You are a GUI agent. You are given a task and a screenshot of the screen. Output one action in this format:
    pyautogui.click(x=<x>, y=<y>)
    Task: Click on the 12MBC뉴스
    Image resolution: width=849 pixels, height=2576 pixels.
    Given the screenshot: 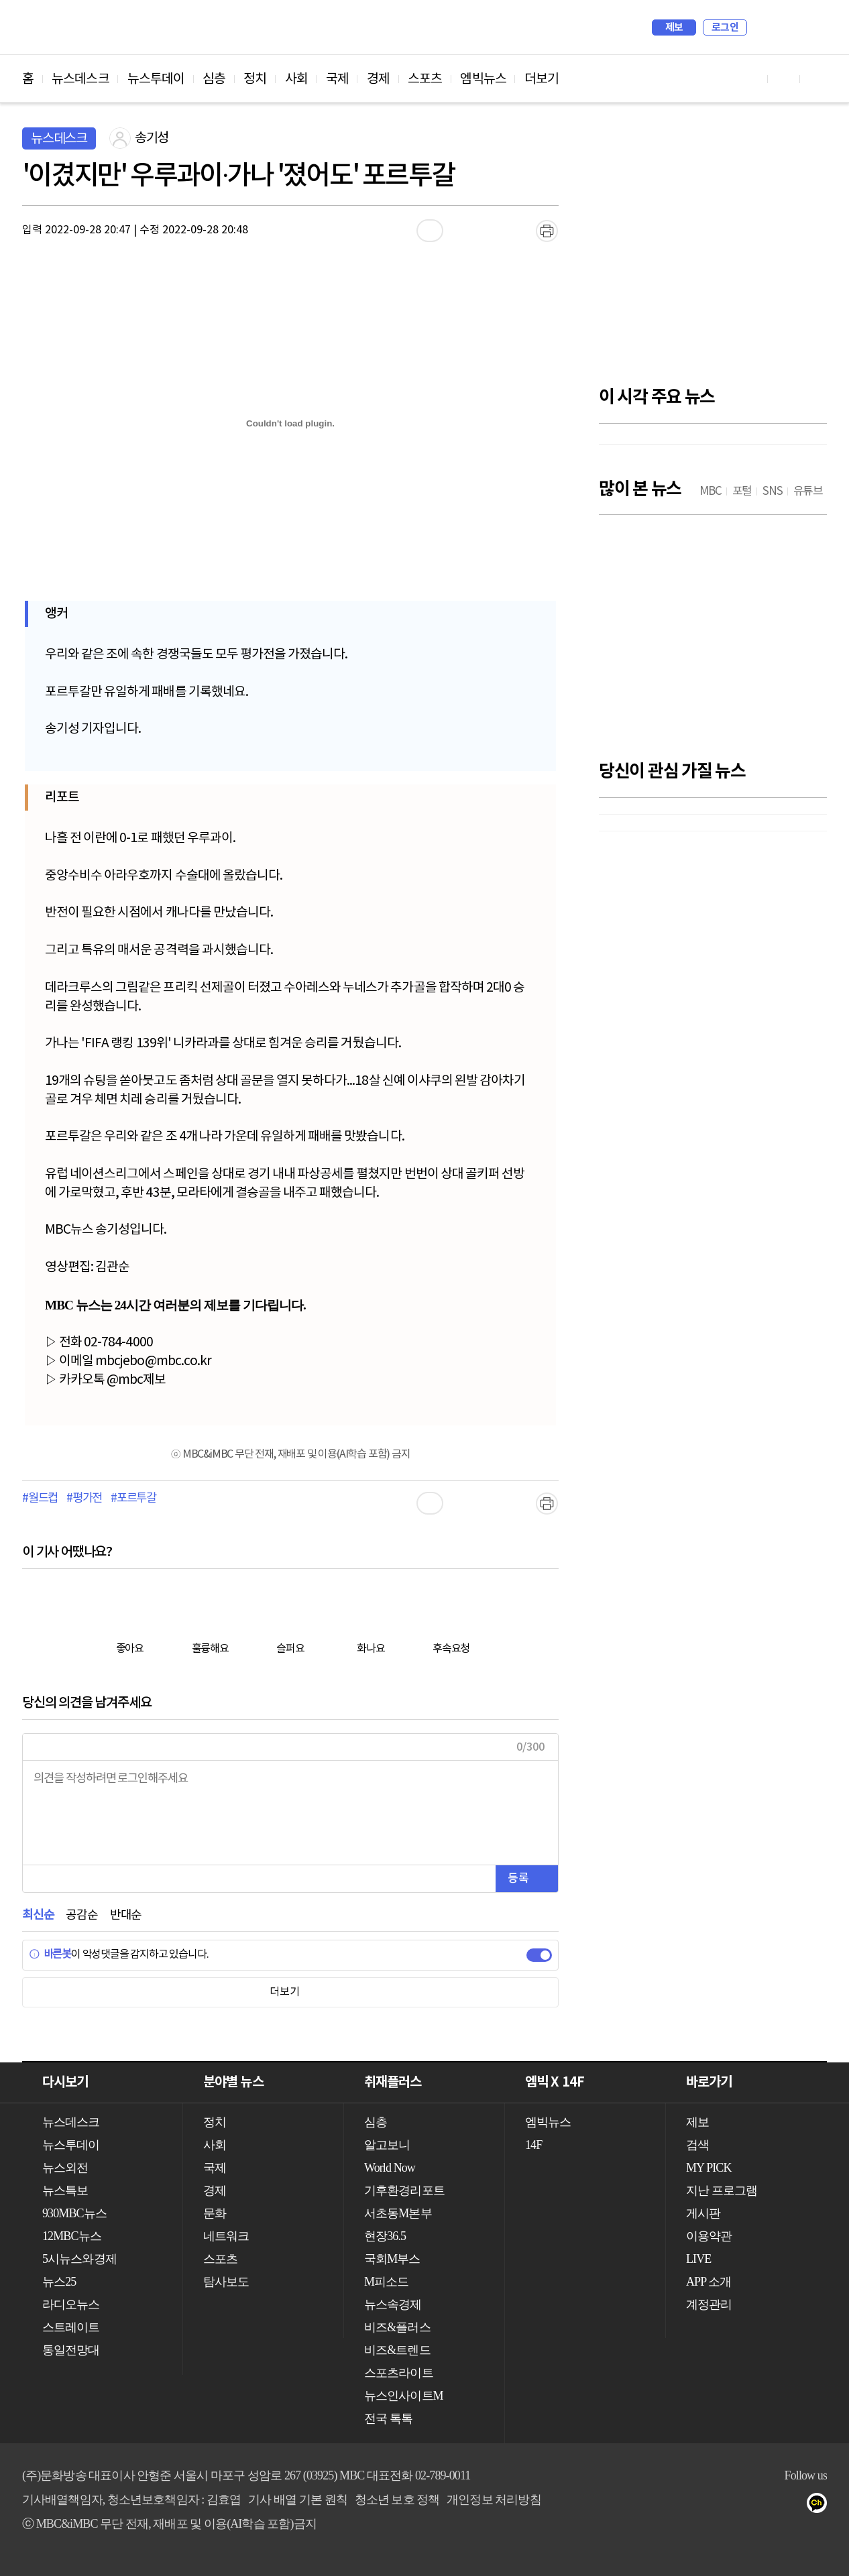 What is the action you would take?
    pyautogui.click(x=71, y=2236)
    